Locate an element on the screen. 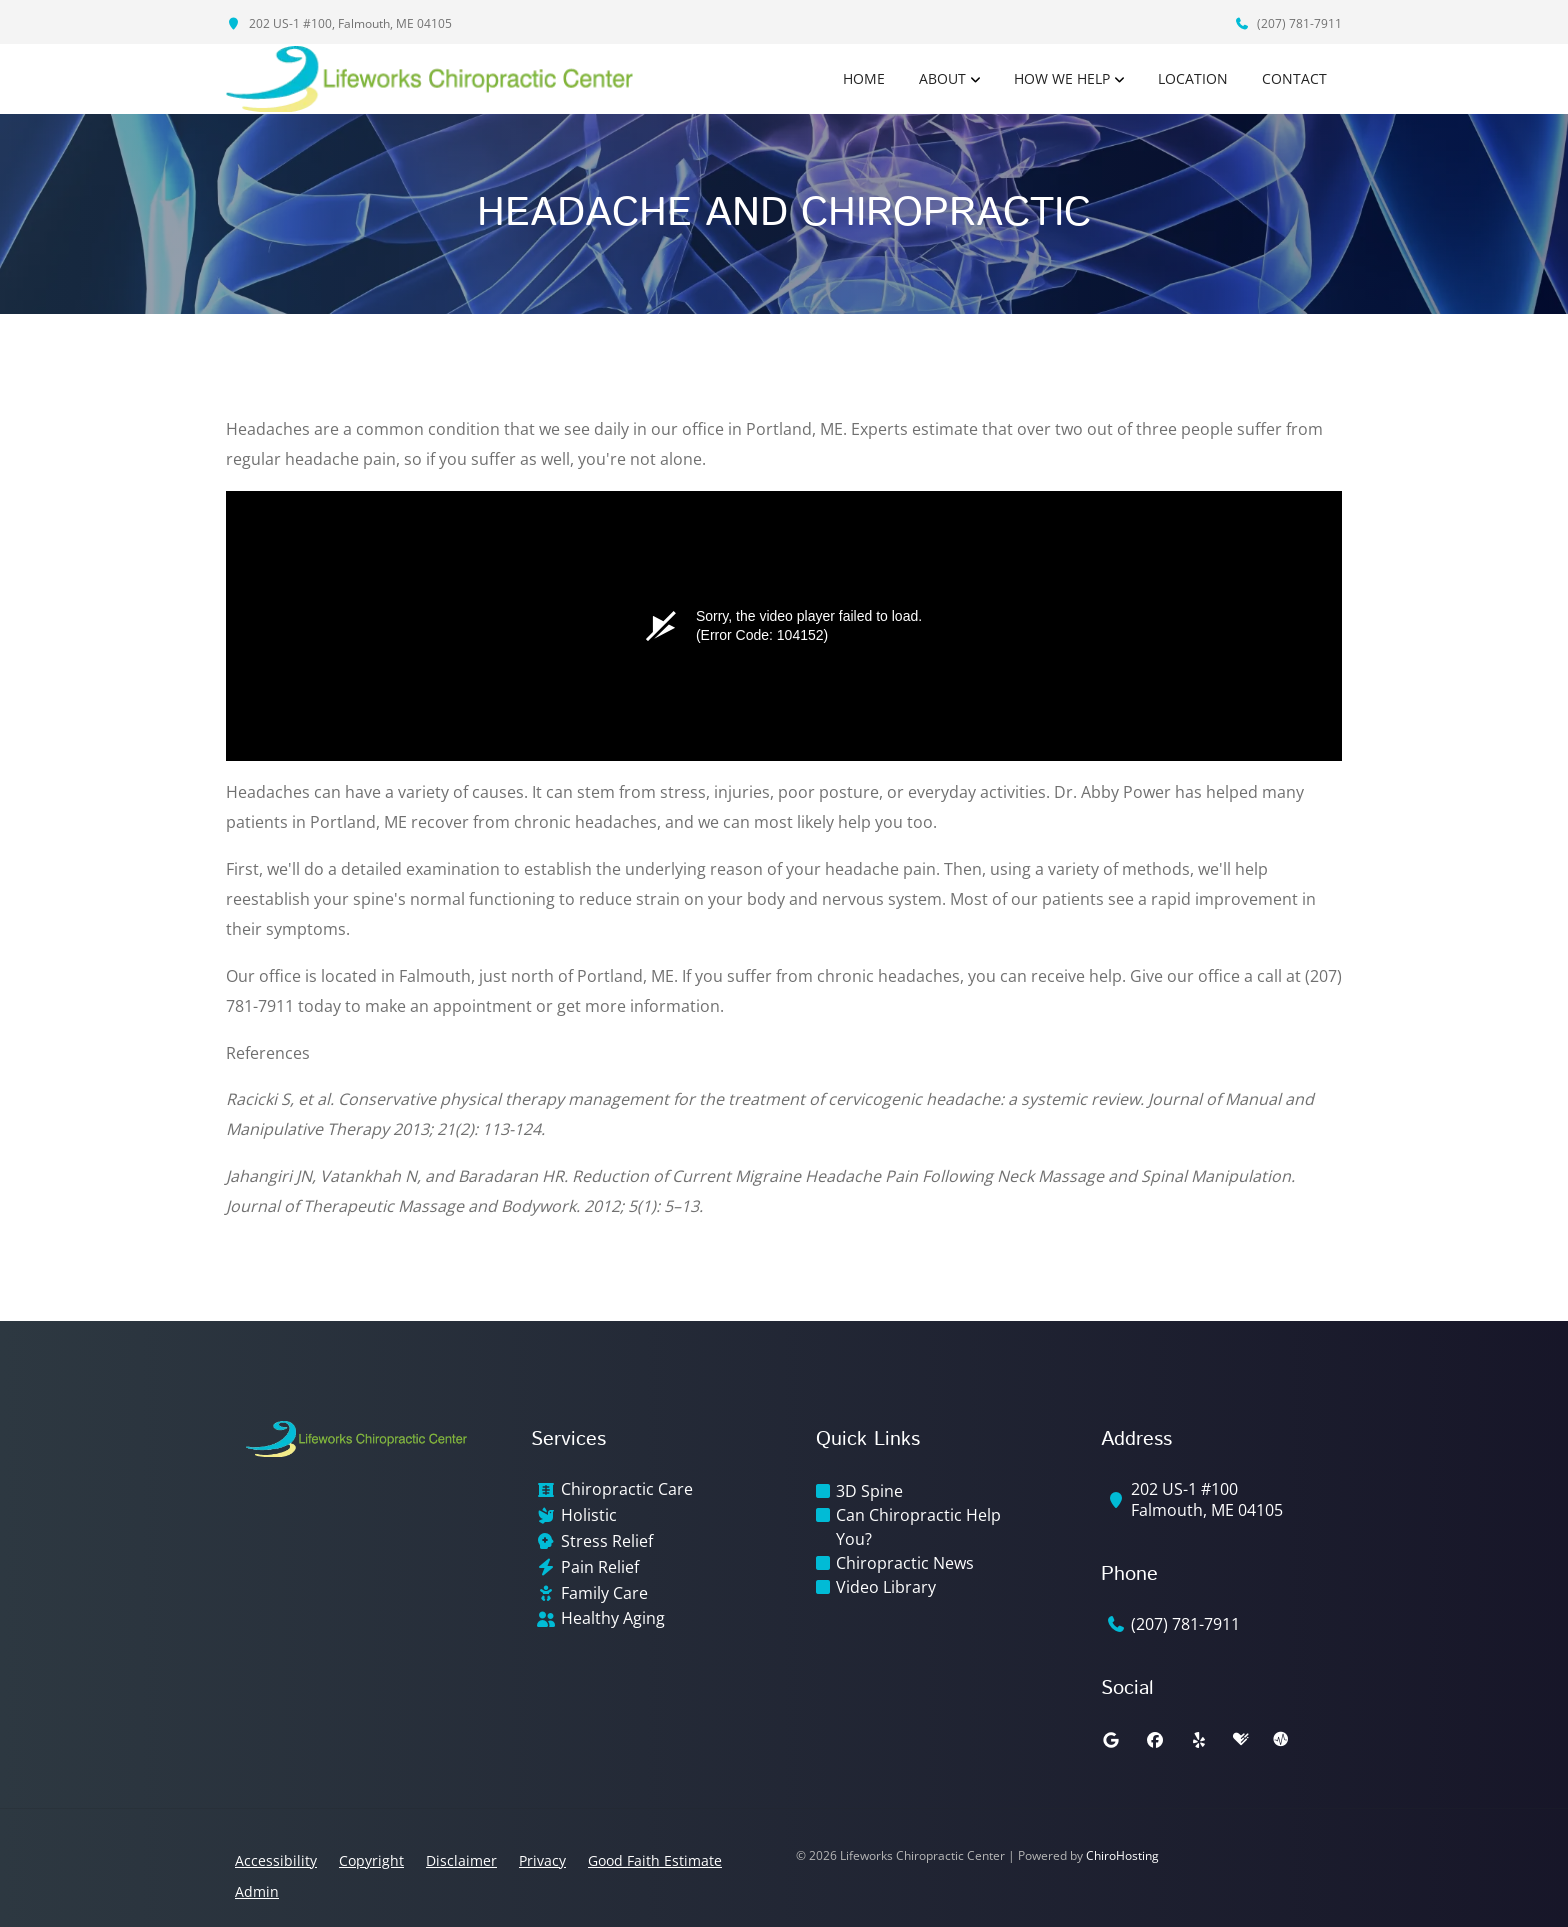 This screenshot has height=1927, width=1568. [google] is located at coordinates (1111, 1740).